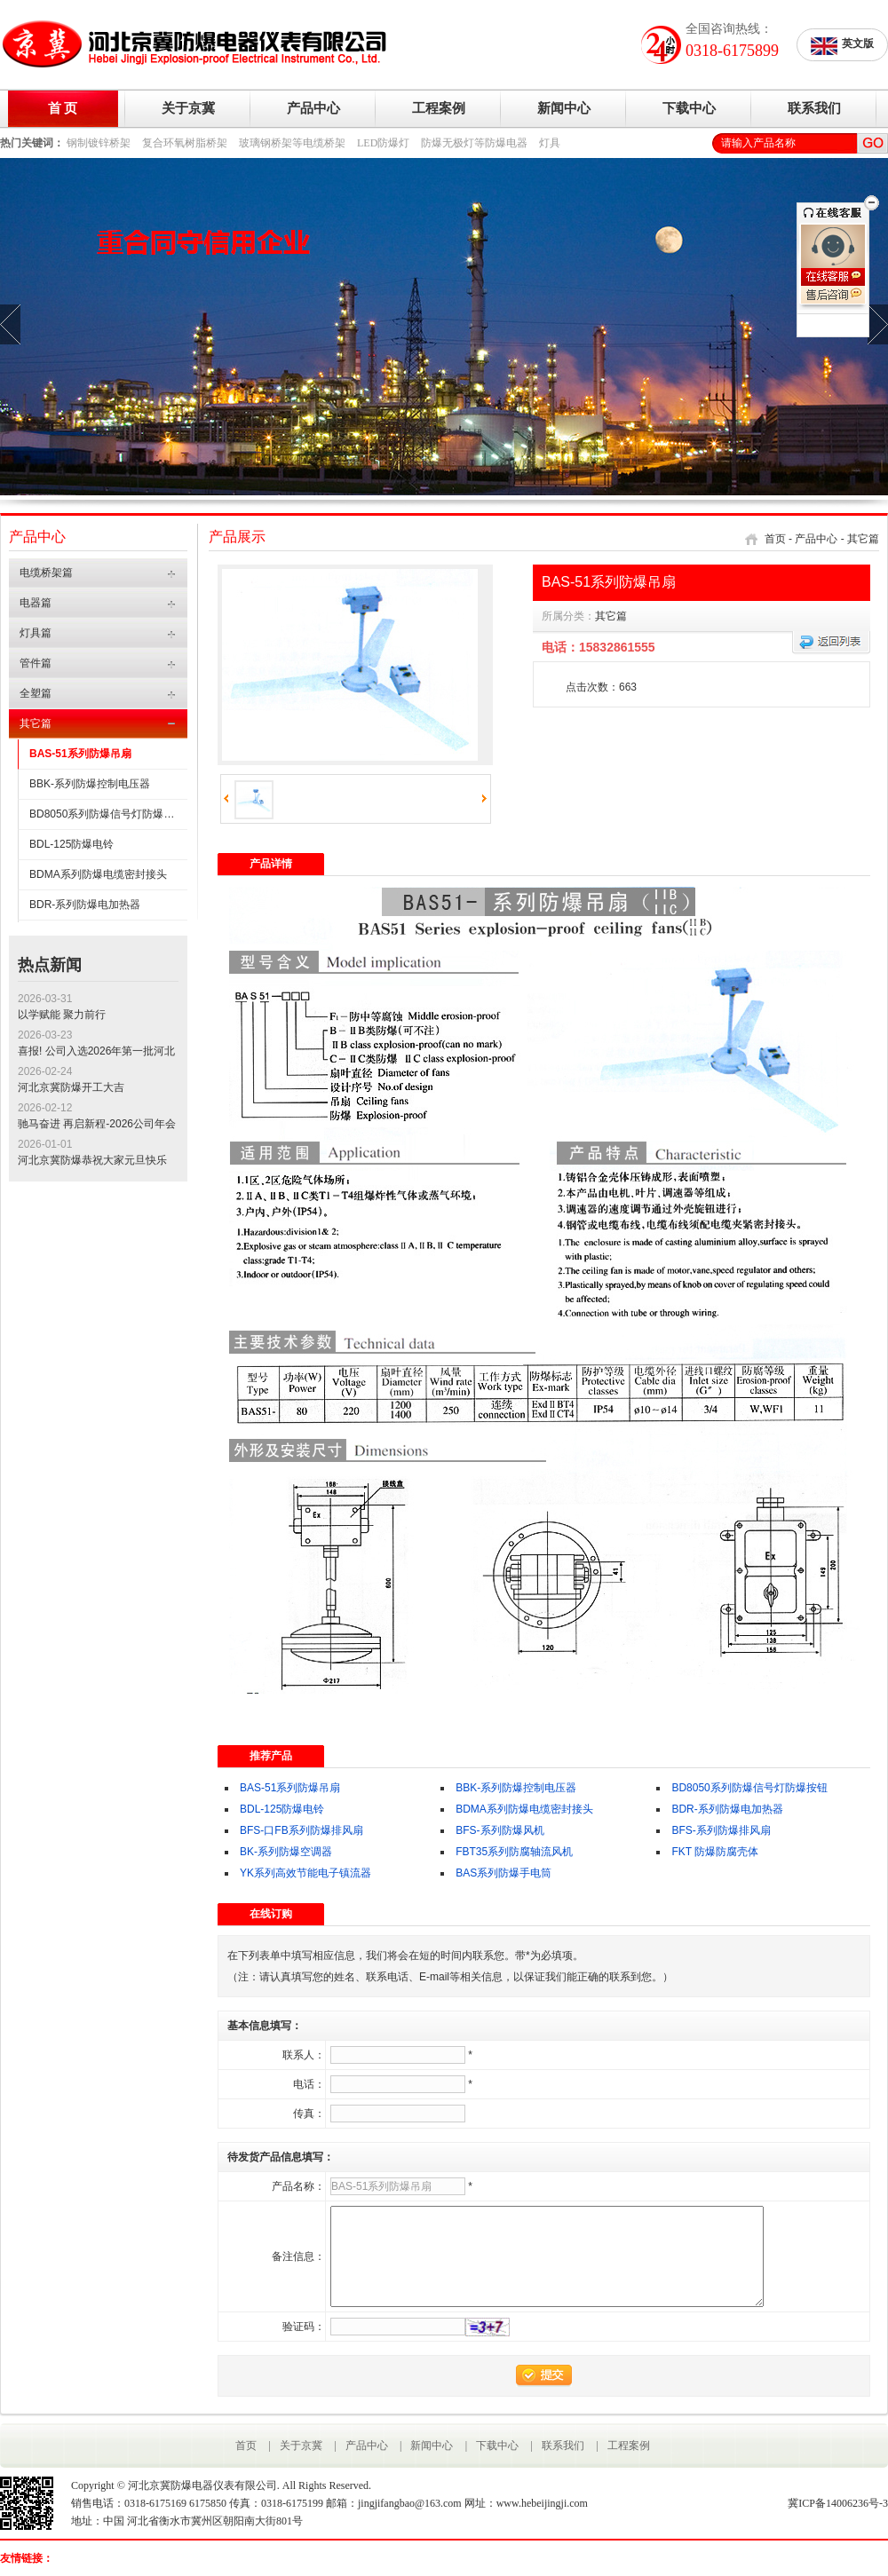 The width and height of the screenshot is (888, 2576). What do you see at coordinates (301, 1830) in the screenshot?
I see `BFS-口FB系列防爆排风扇` at bounding box center [301, 1830].